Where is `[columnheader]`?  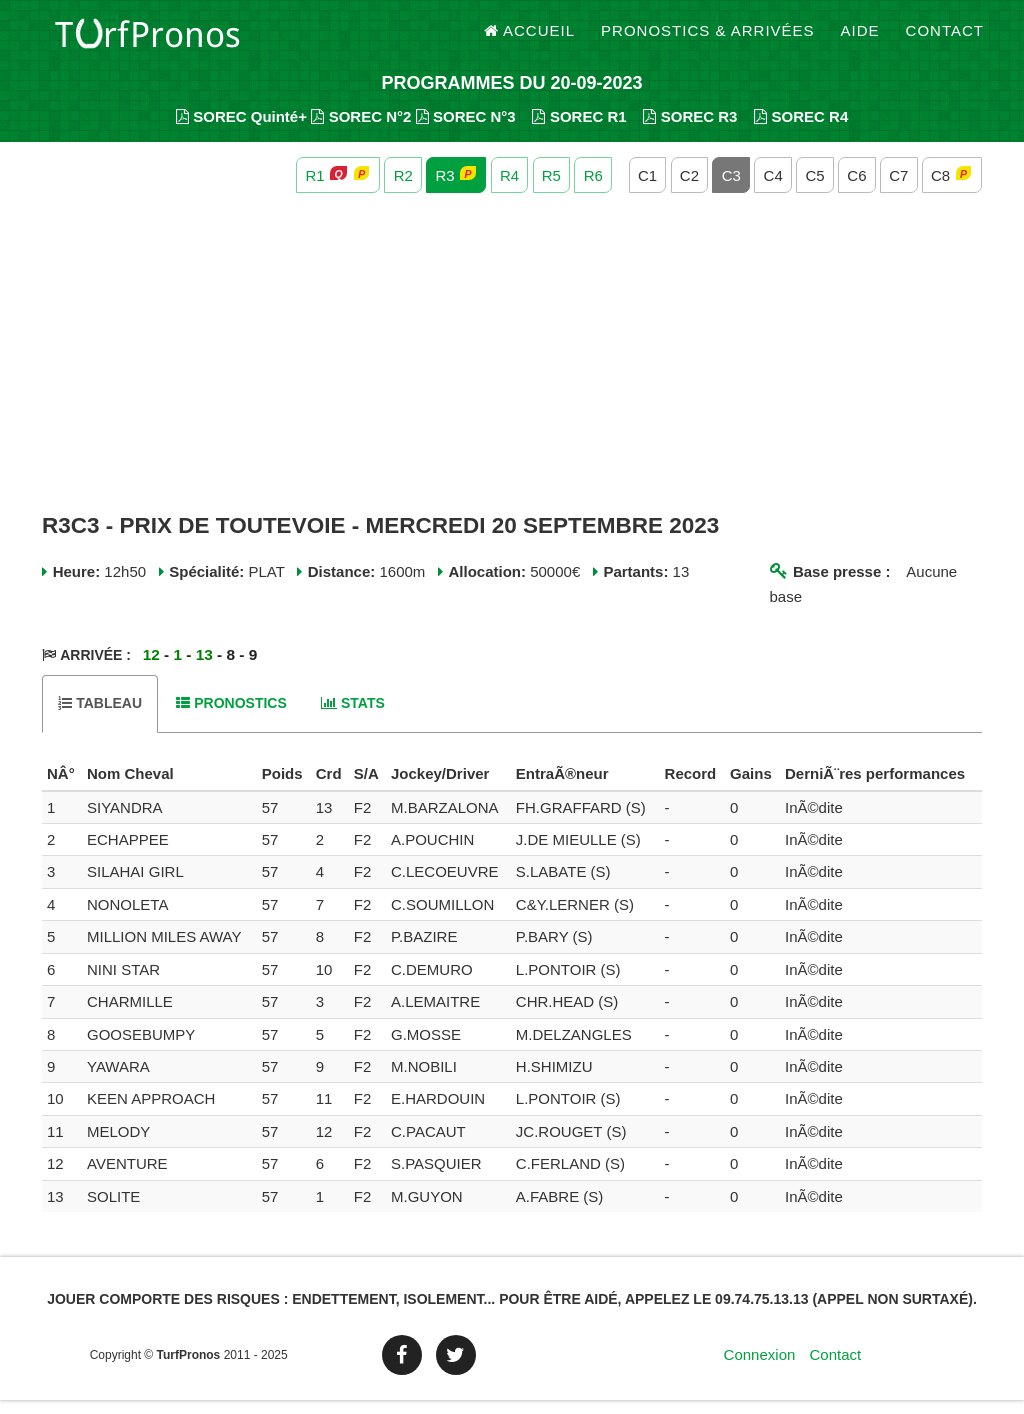 [columnheader] is located at coordinates (62, 789).